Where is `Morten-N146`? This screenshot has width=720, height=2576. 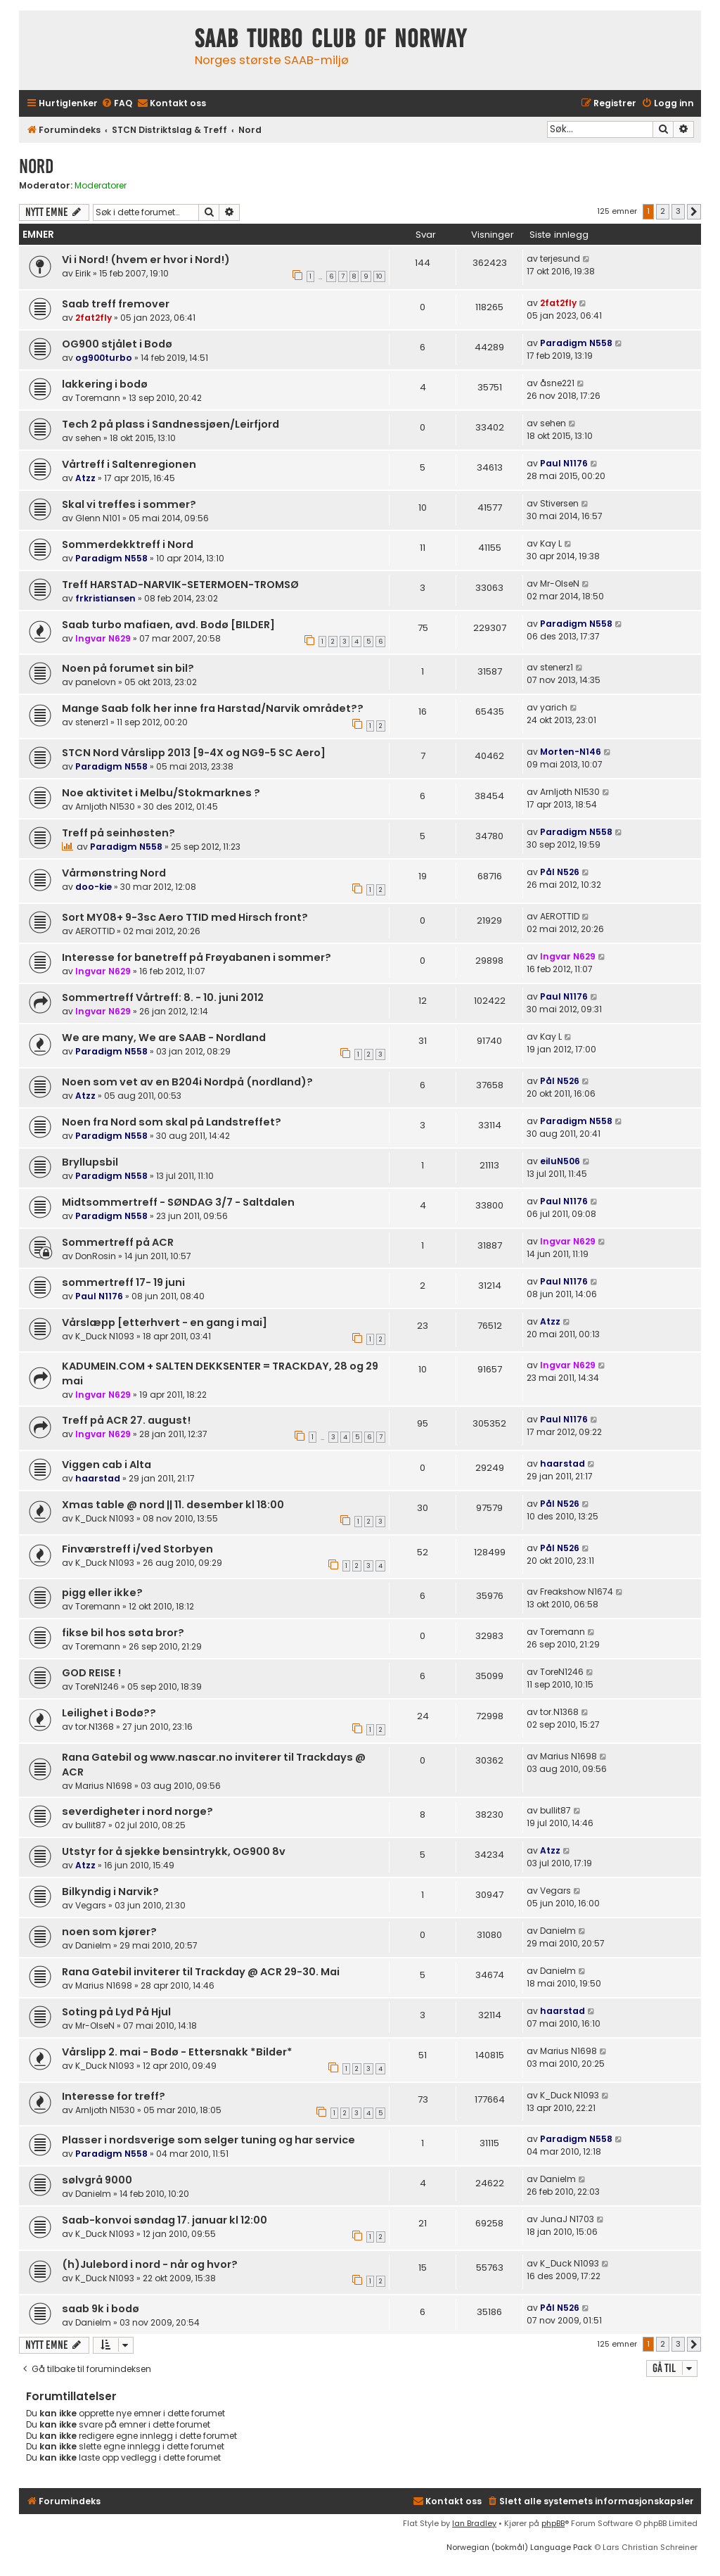 Morten-N146 is located at coordinates (570, 752).